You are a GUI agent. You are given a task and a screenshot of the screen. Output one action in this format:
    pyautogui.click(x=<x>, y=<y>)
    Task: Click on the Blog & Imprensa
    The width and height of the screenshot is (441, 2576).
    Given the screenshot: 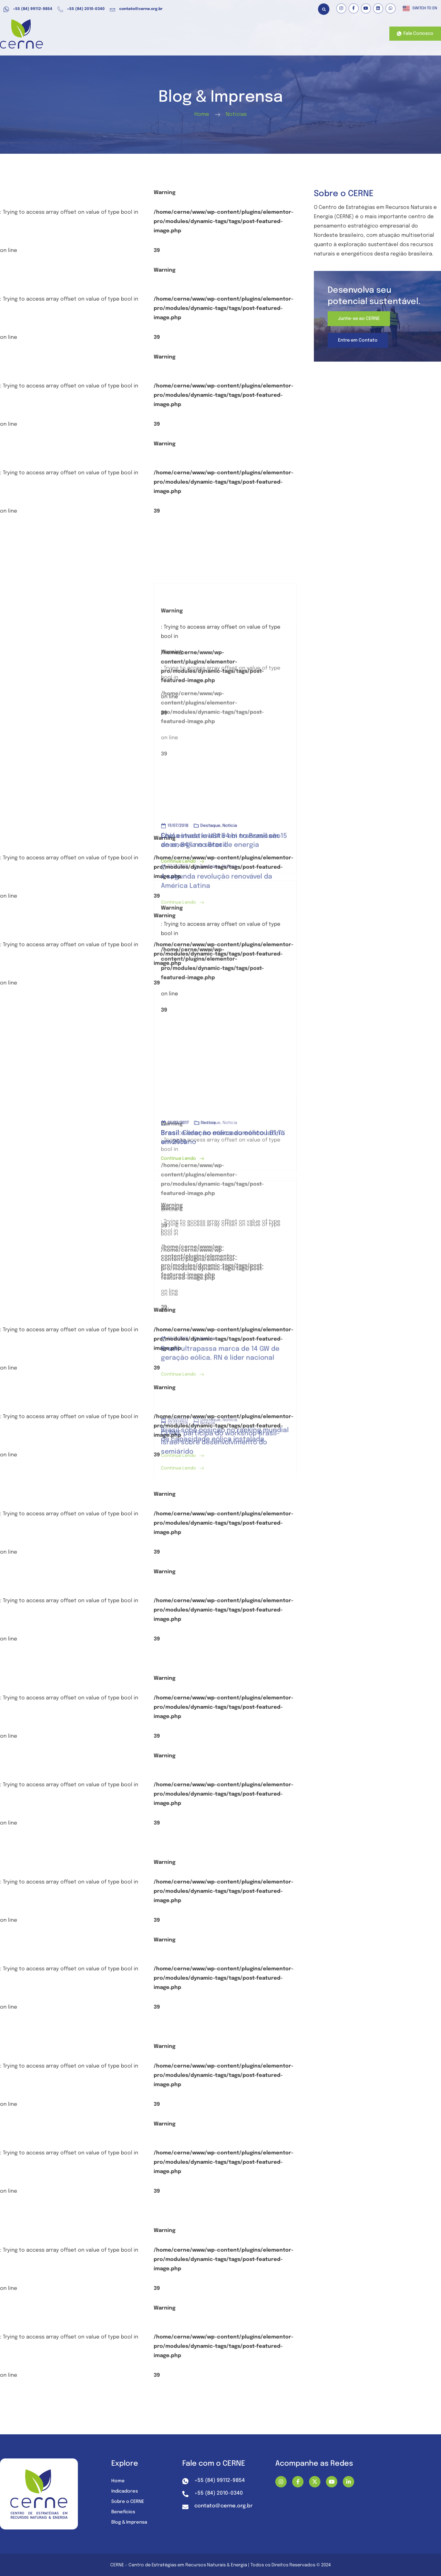 What is the action you would take?
    pyautogui.click(x=131, y=2522)
    